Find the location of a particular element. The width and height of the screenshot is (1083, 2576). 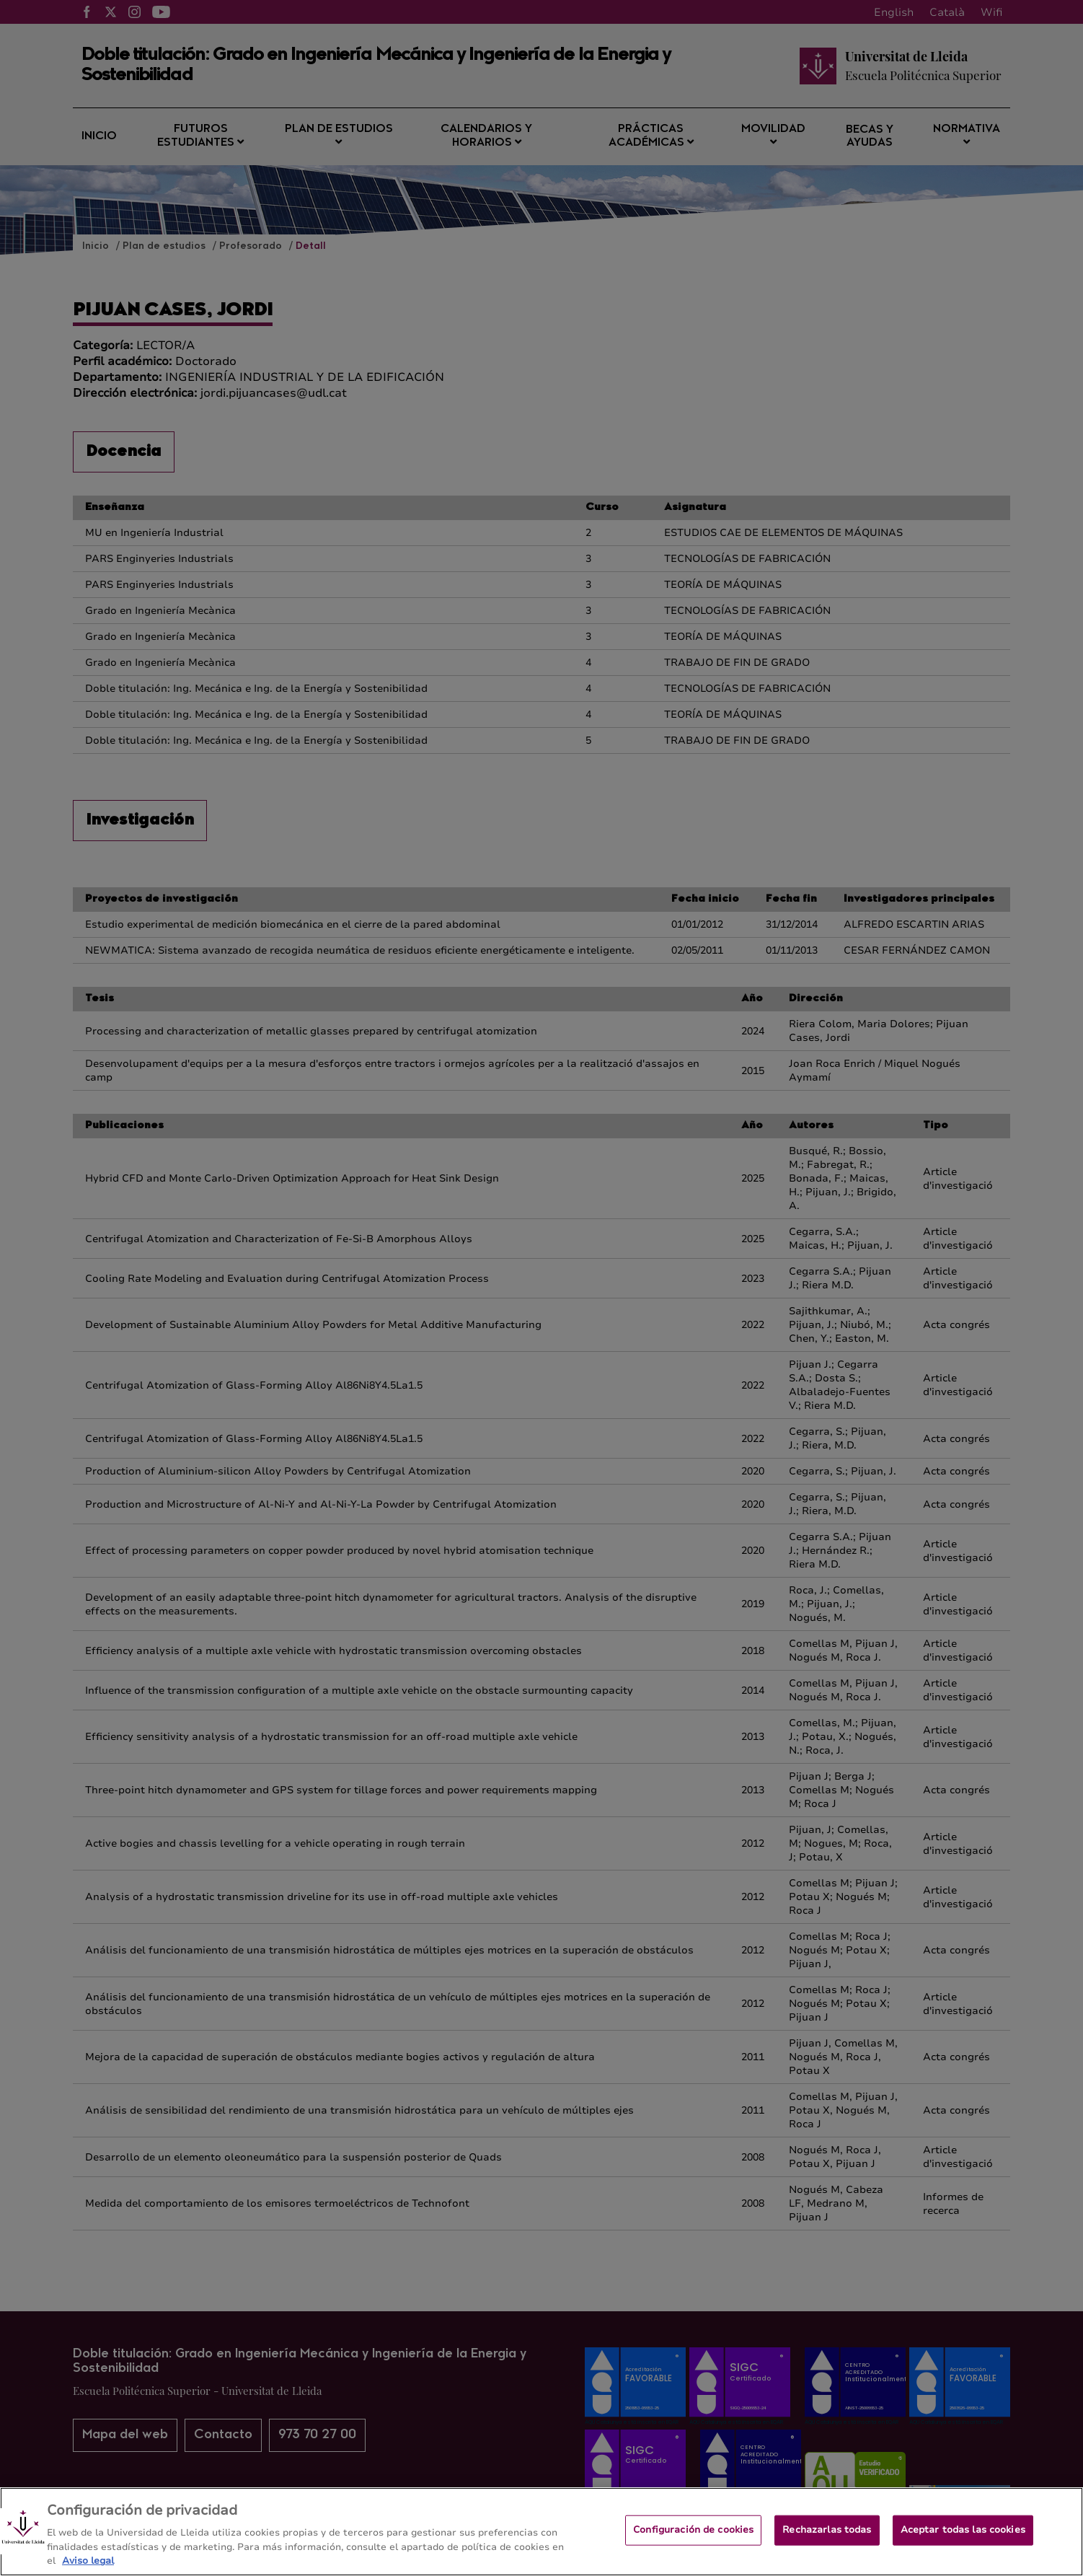

Configuración de cookies [Configuración de cookies, Abre el cuadro de diálogo del centro de preferencias.] is located at coordinates (693, 2542).